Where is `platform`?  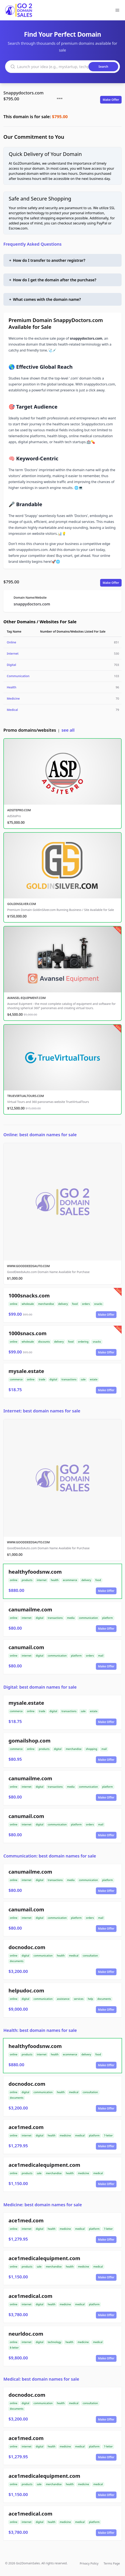 platform is located at coordinates (107, 1618).